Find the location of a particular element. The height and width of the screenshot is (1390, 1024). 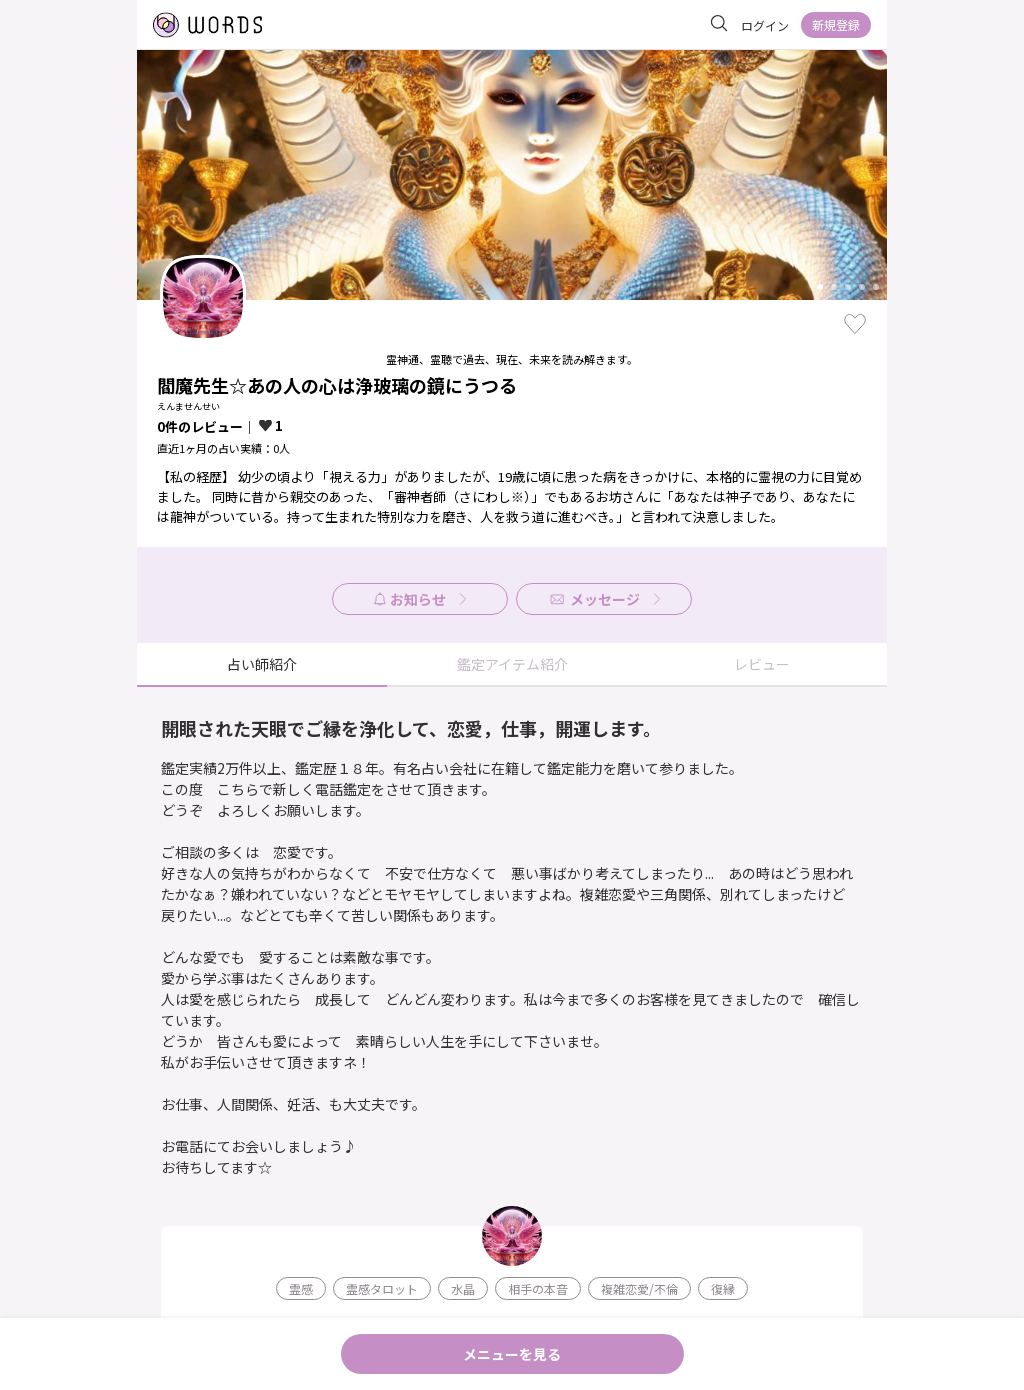

新規登録 is located at coordinates (836, 24).